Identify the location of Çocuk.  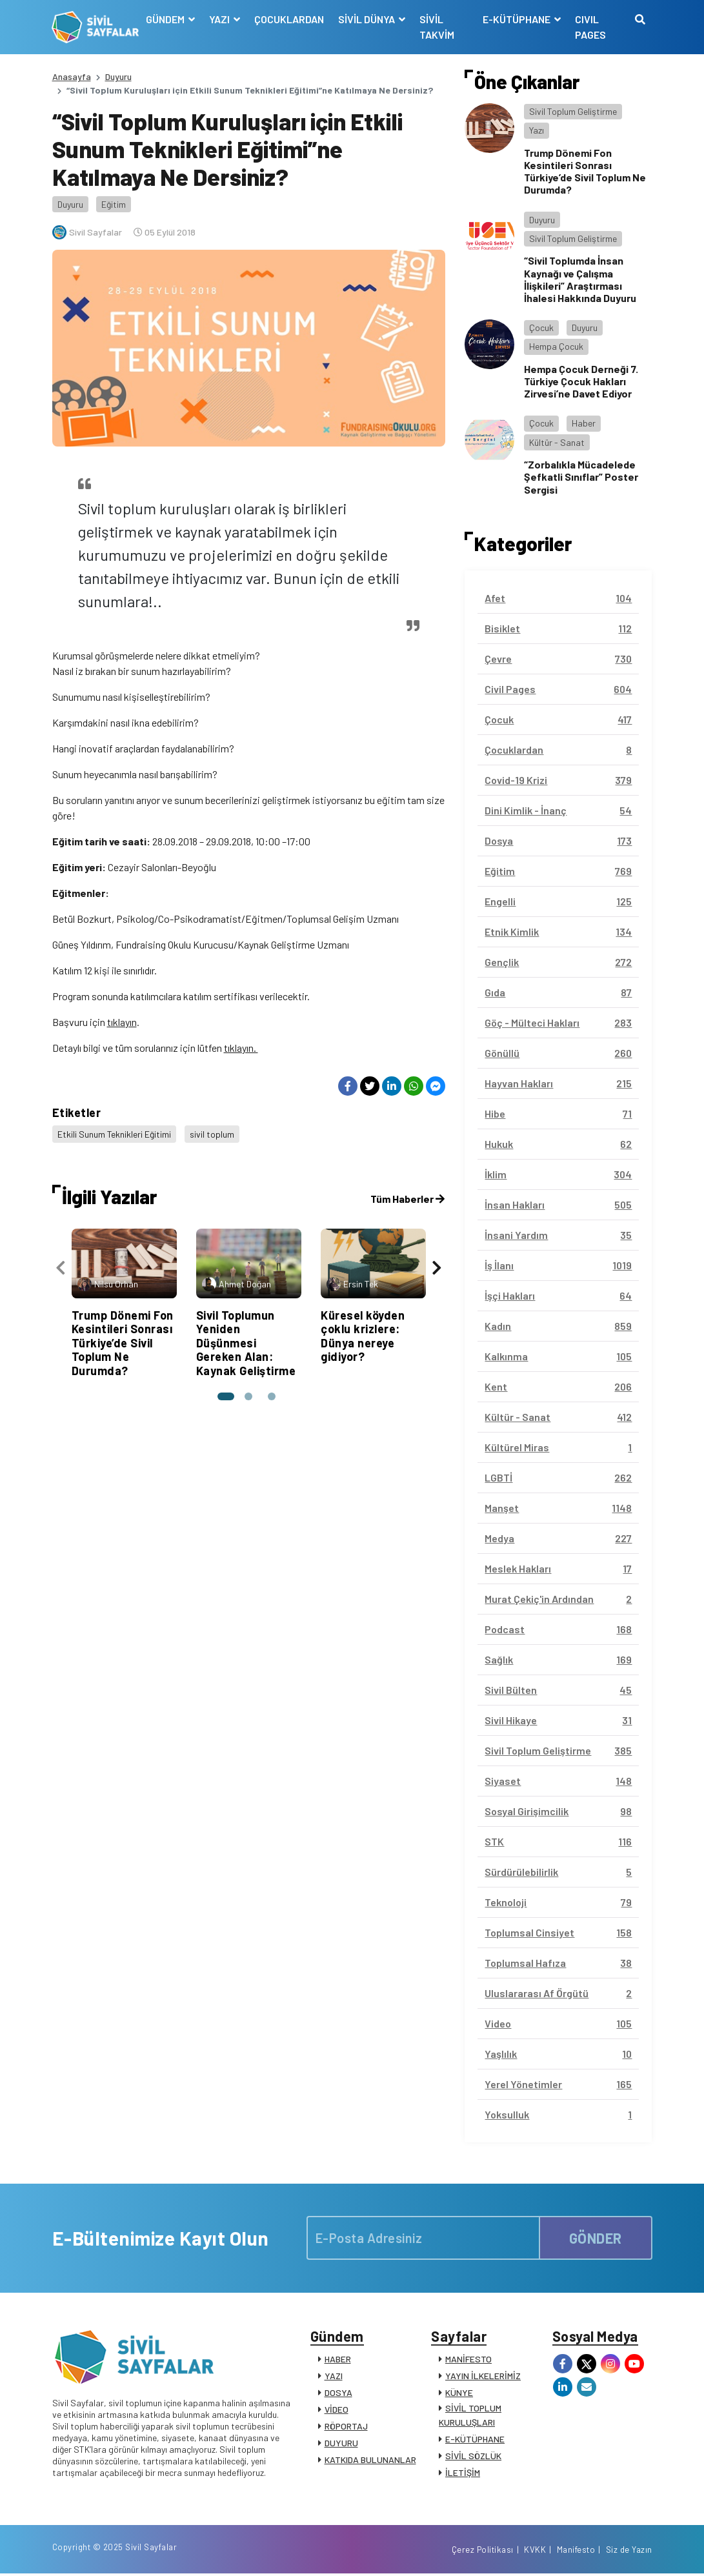
(541, 327).